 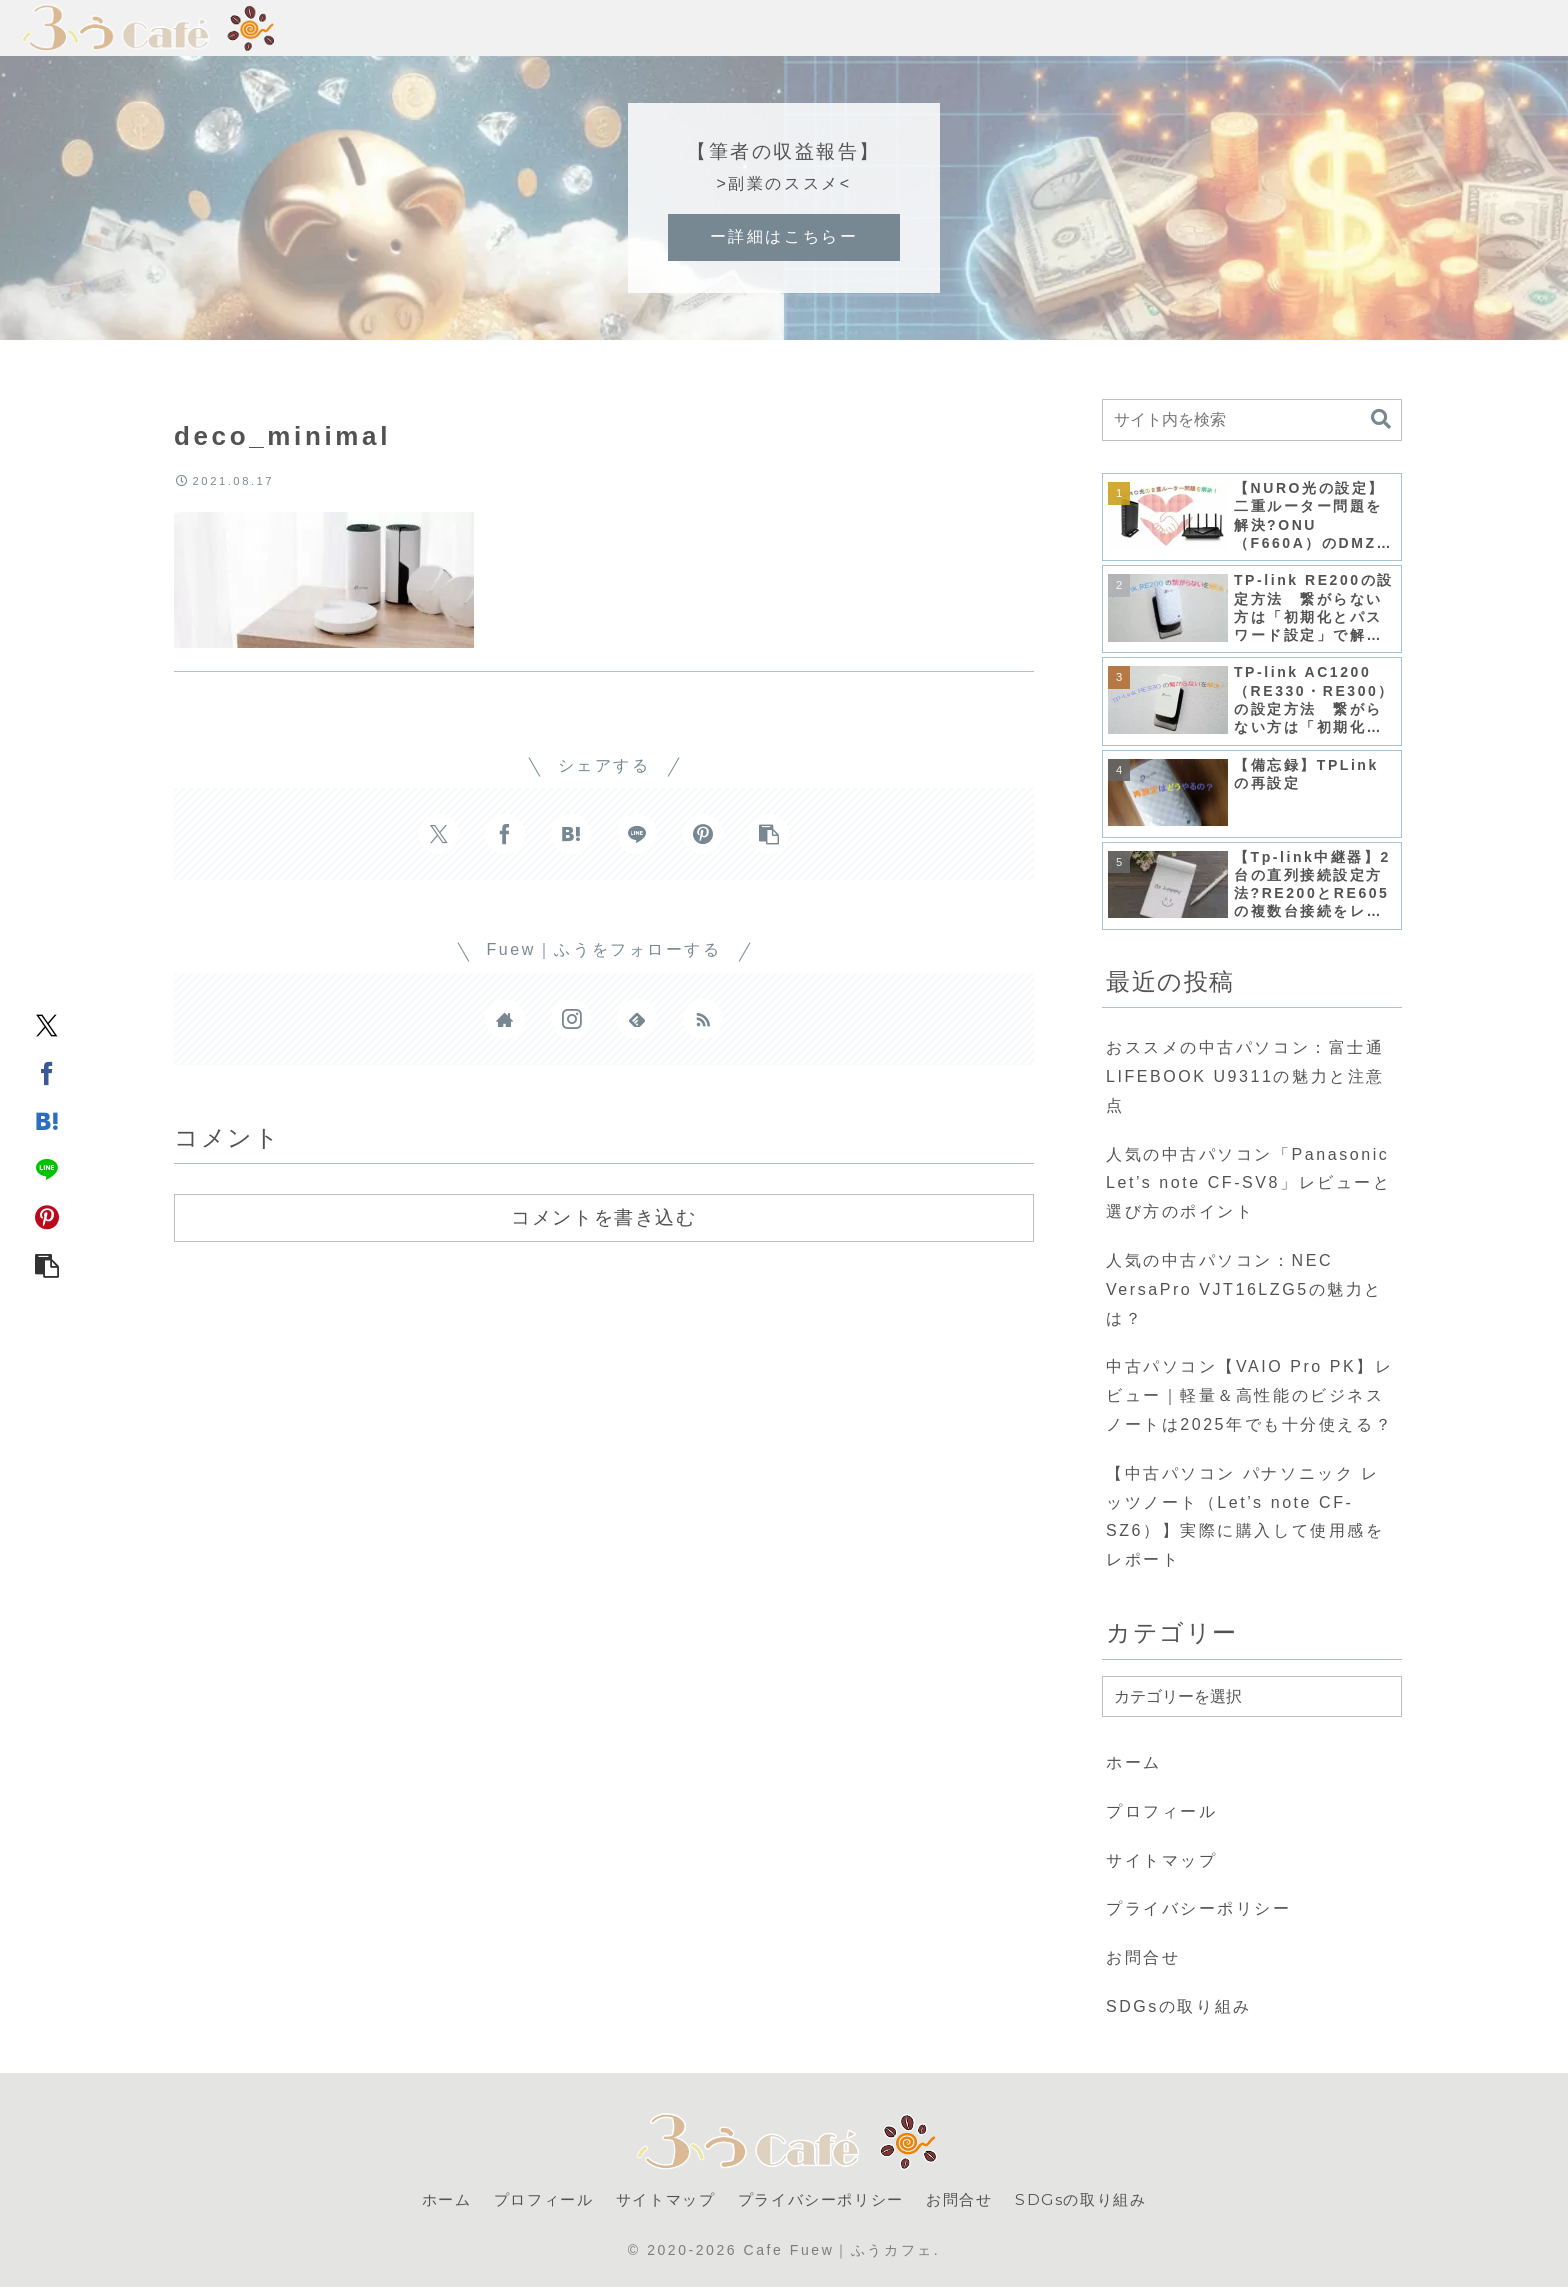 What do you see at coordinates (1199, 1908) in the screenshot?
I see `プライバシーポリシー` at bounding box center [1199, 1908].